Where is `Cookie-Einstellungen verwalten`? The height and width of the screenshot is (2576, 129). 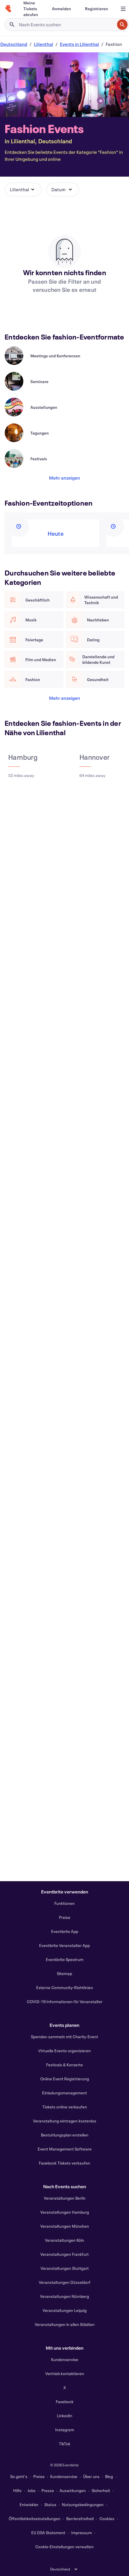 Cookie-Einstellungen verwalten is located at coordinates (64, 2546).